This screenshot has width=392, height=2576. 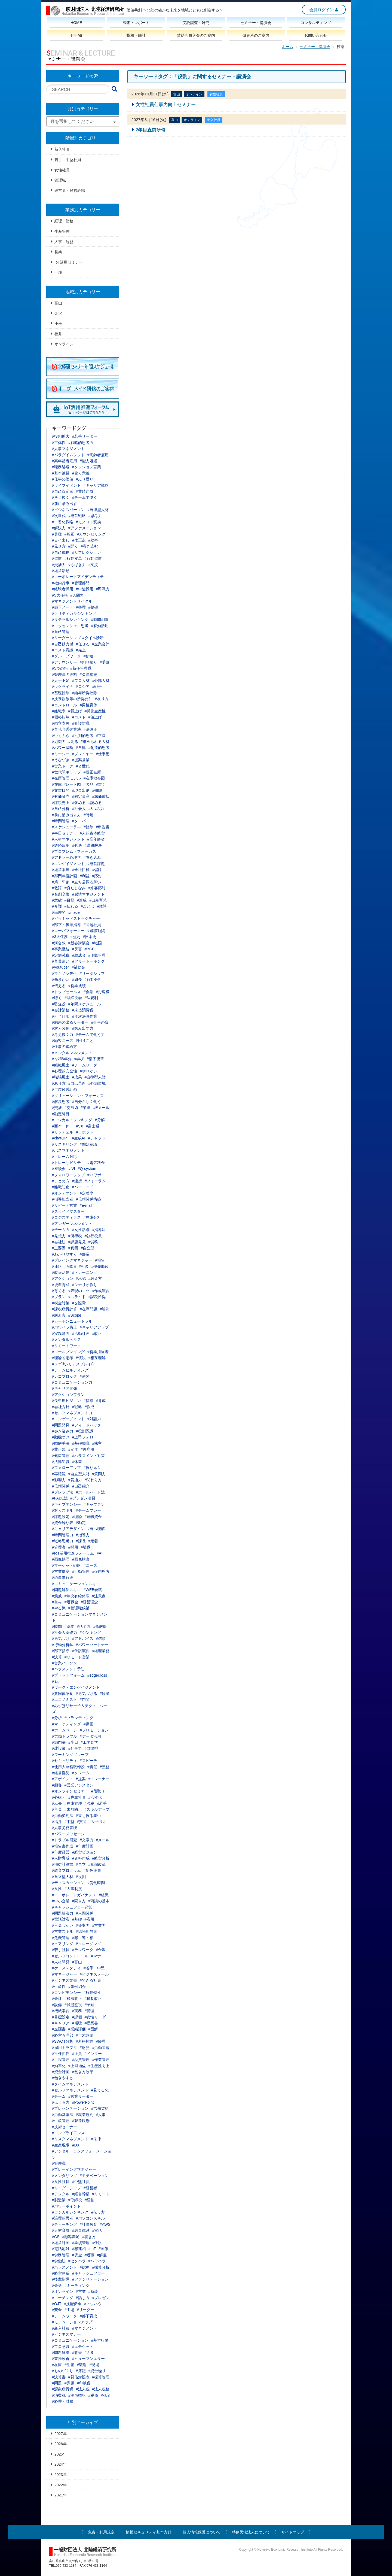 I want to click on #プレゼン演習, so click(x=83, y=1498).